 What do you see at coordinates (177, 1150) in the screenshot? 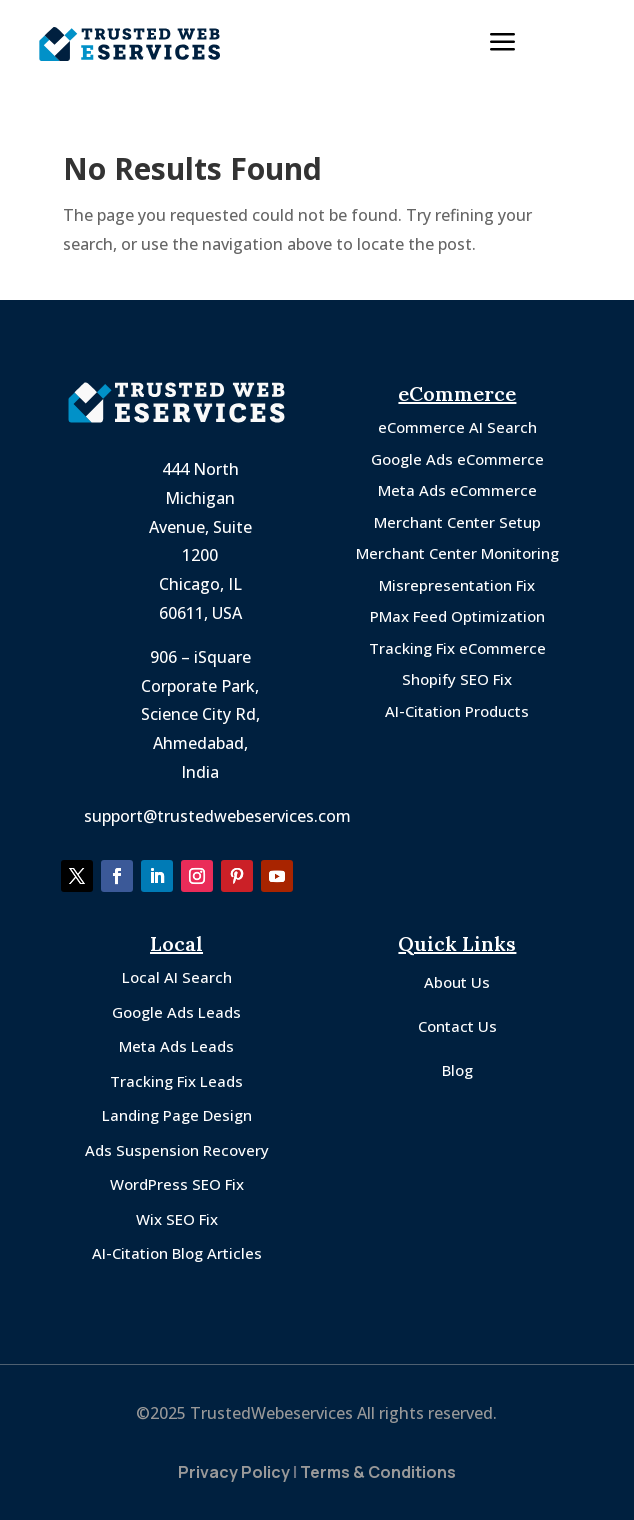
I see `Ads Suspension Recovery` at bounding box center [177, 1150].